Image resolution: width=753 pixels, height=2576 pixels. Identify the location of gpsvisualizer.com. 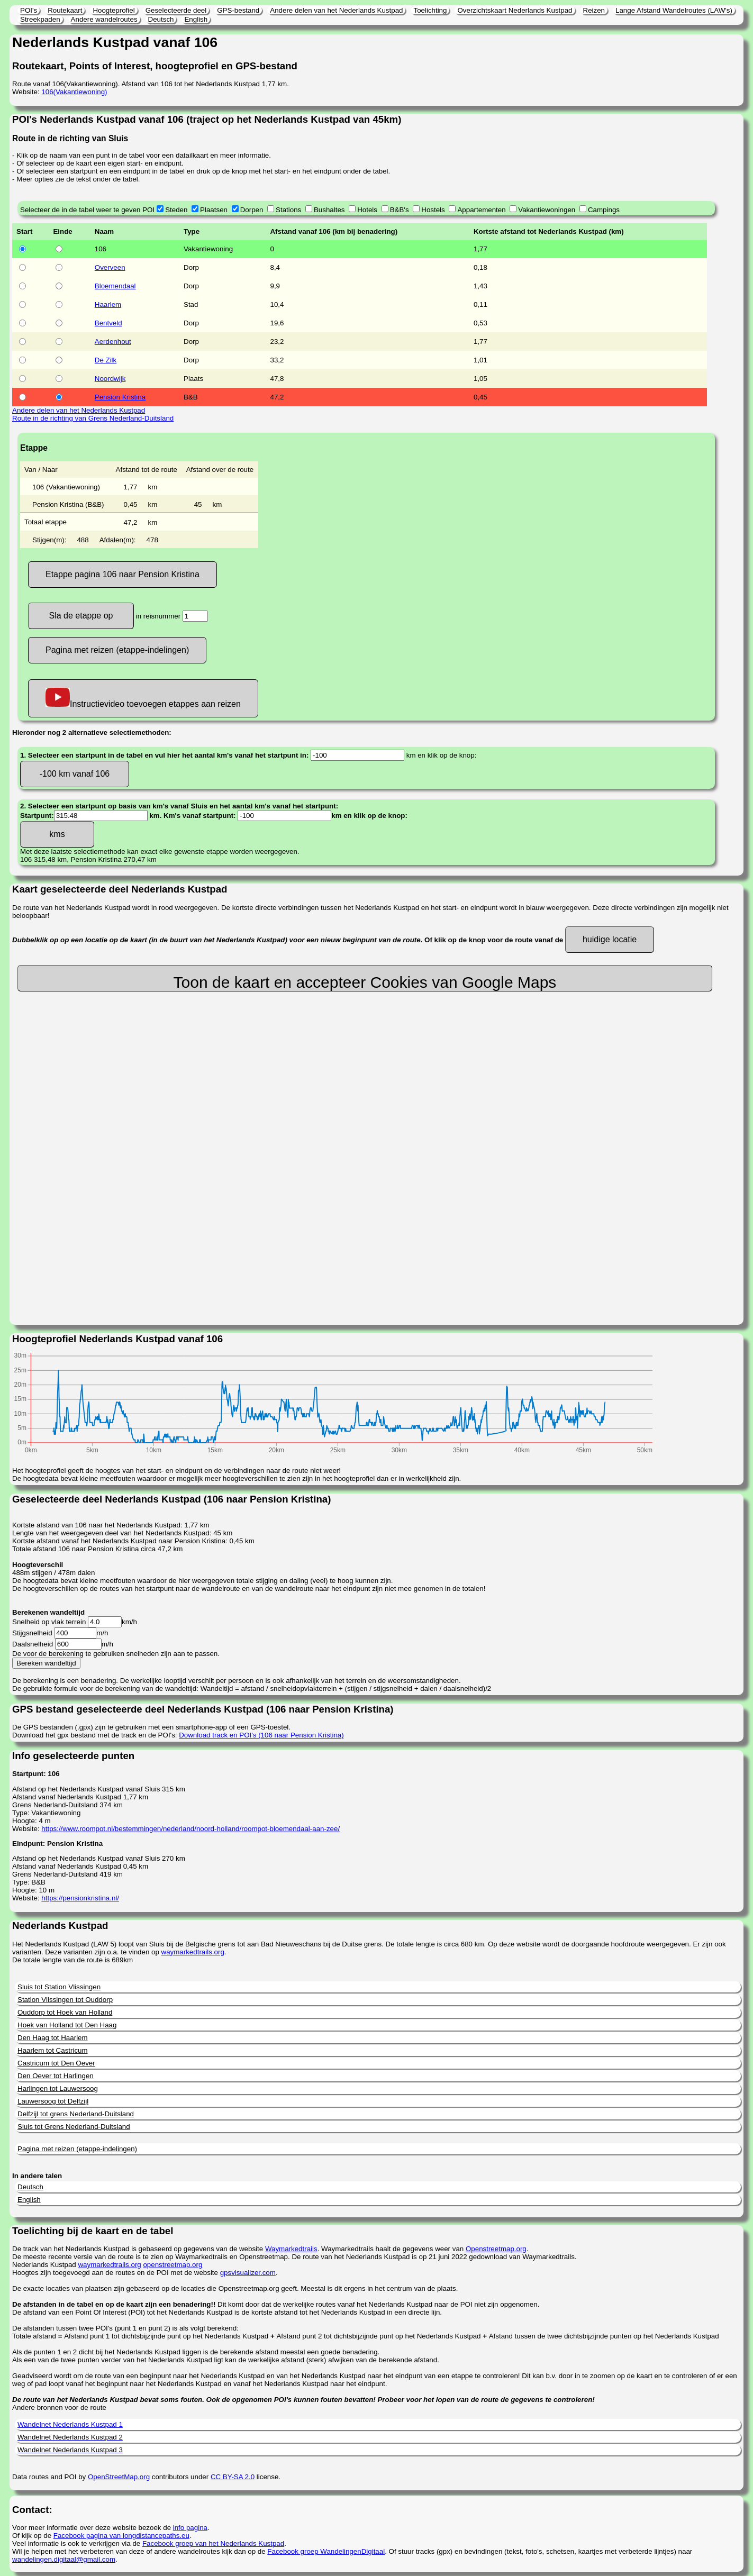
(248, 2273).